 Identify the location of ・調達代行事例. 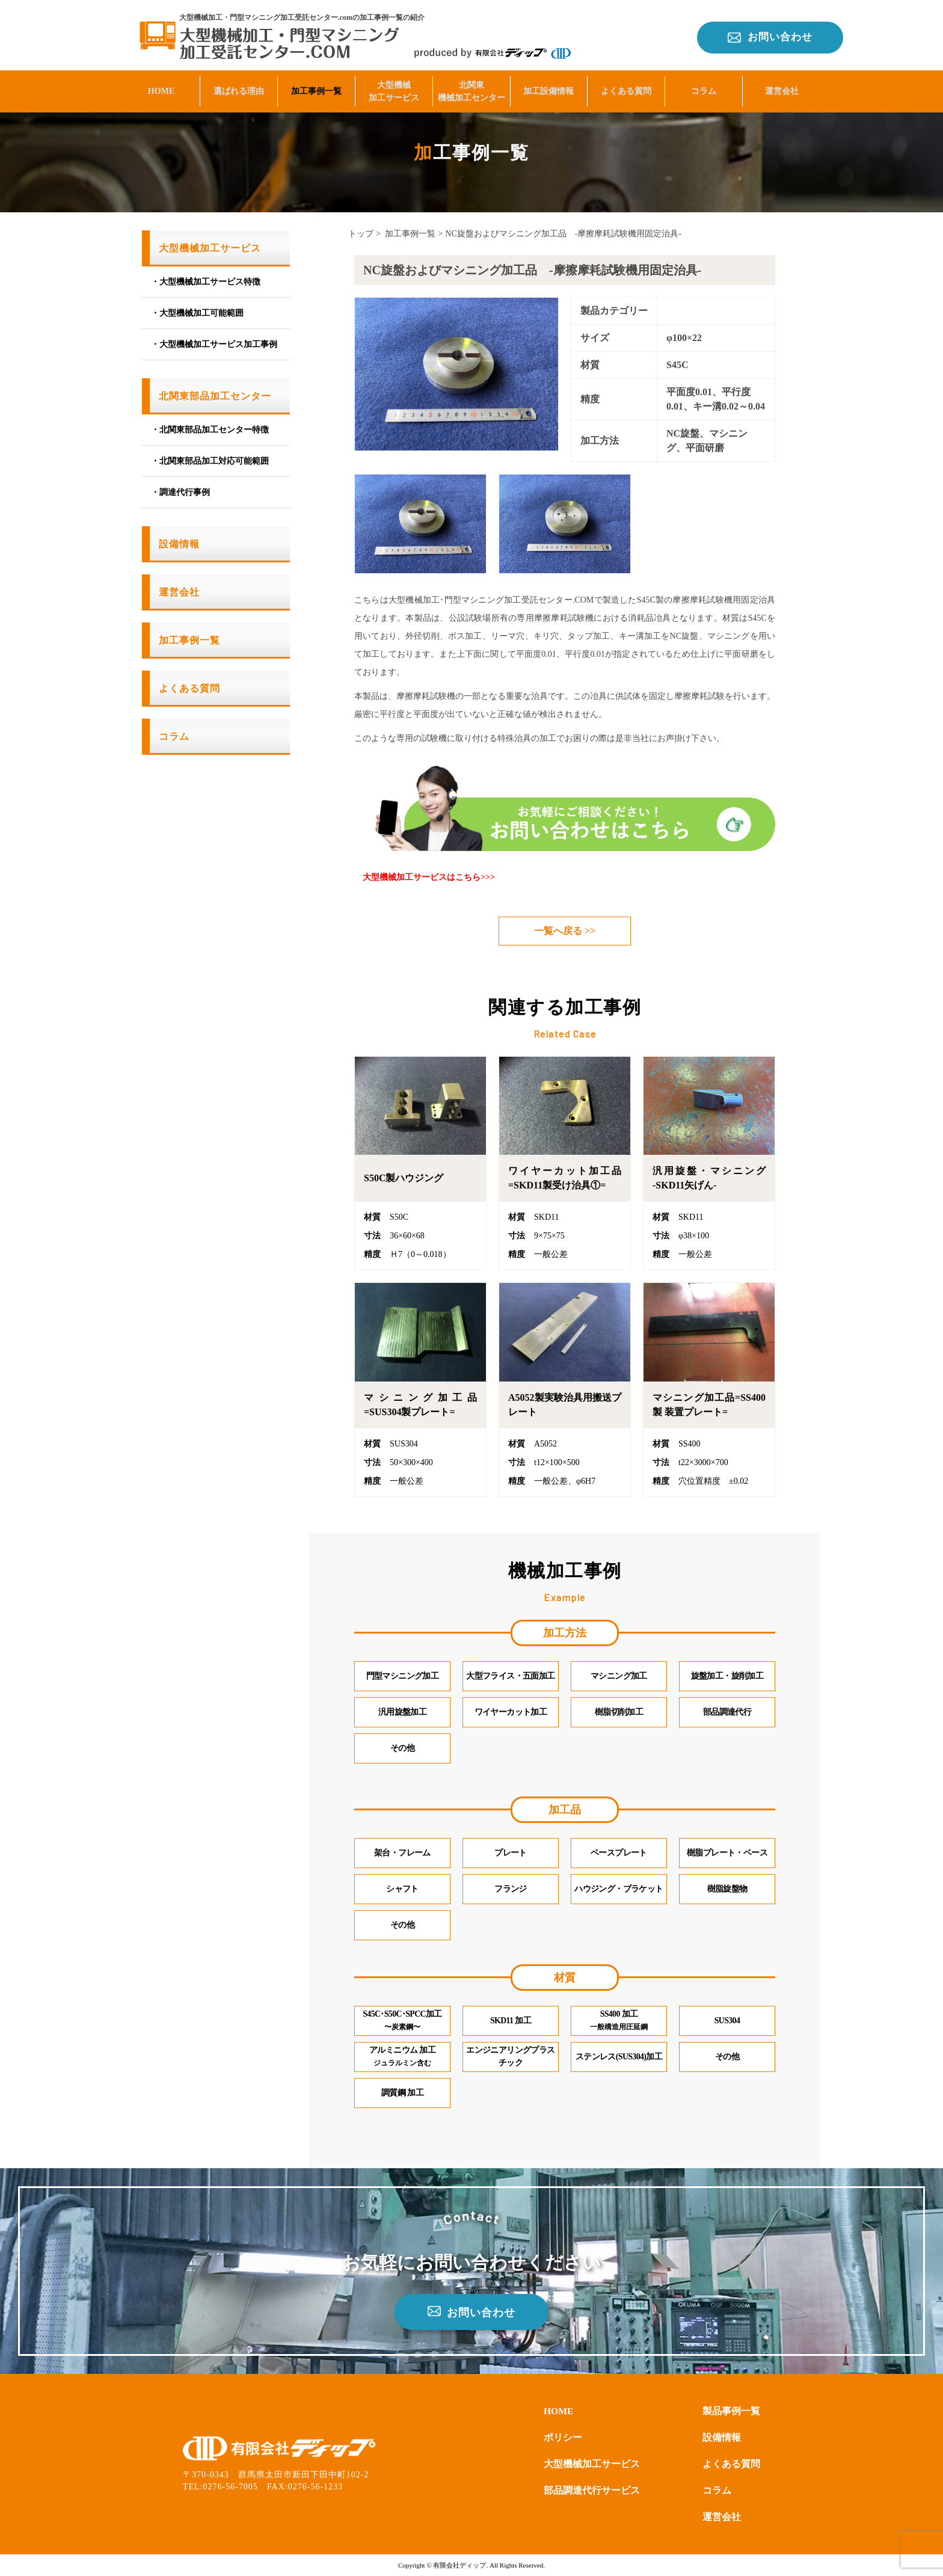
(180, 492).